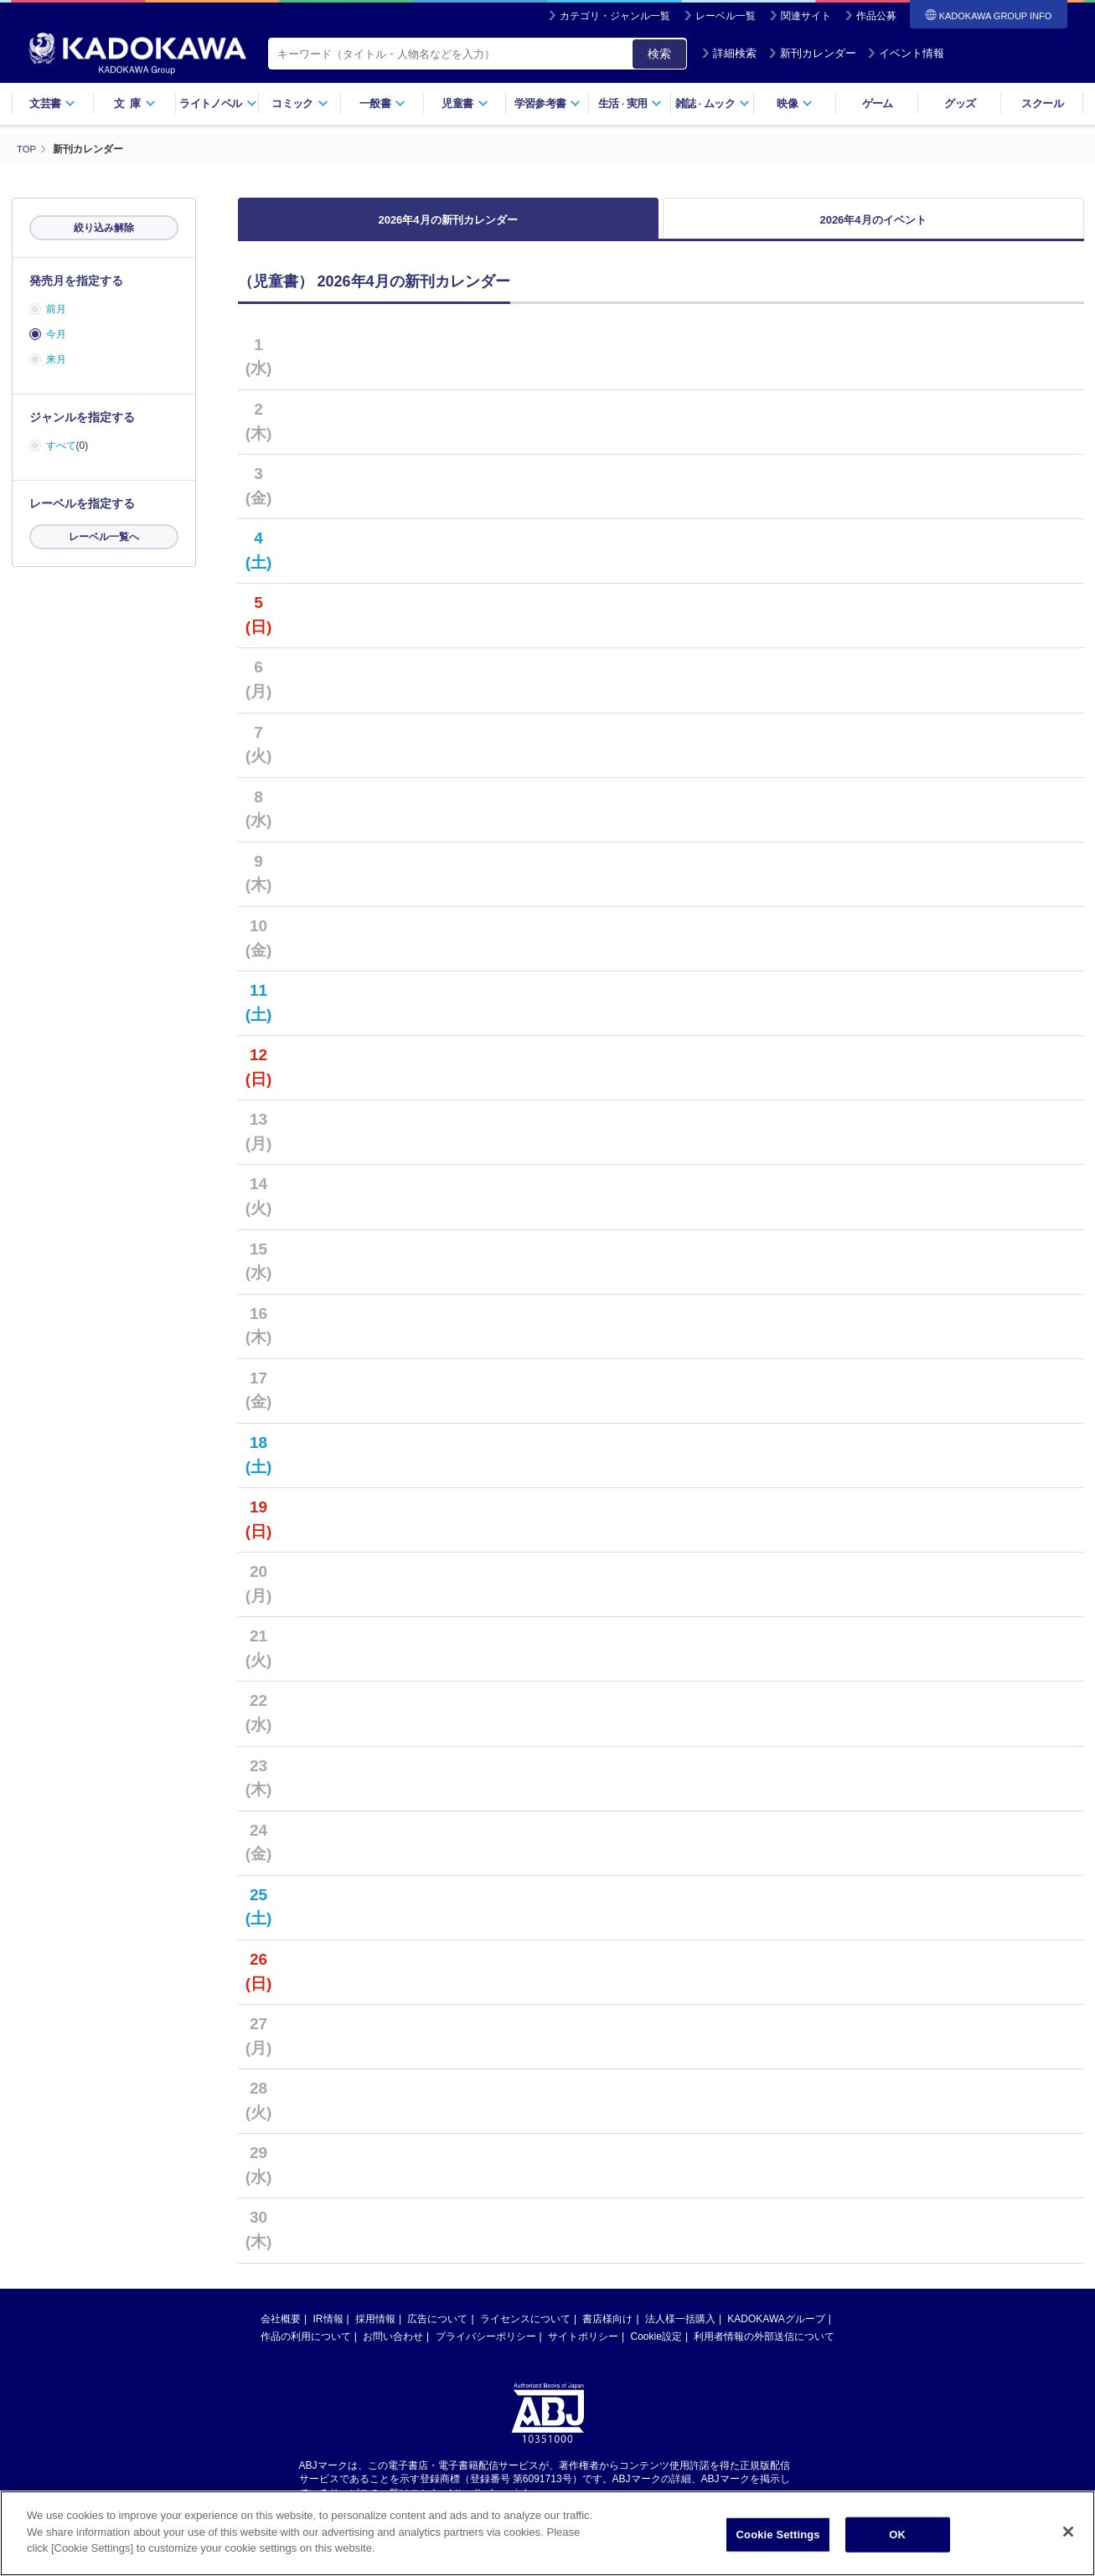 This screenshot has width=1095, height=2576. Describe the element at coordinates (56, 359) in the screenshot. I see `来月` at that location.